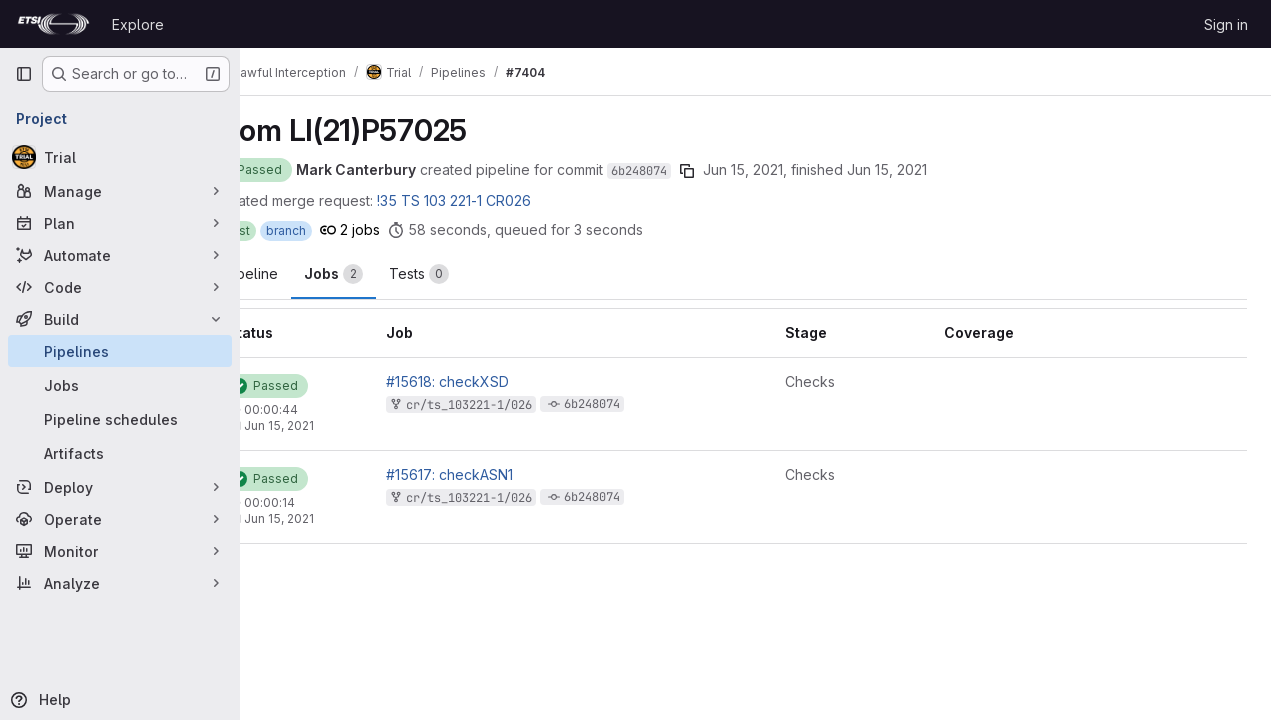 The width and height of the screenshot is (1271, 720). I want to click on cr/ts_103221-1/026, so click(514, 405).